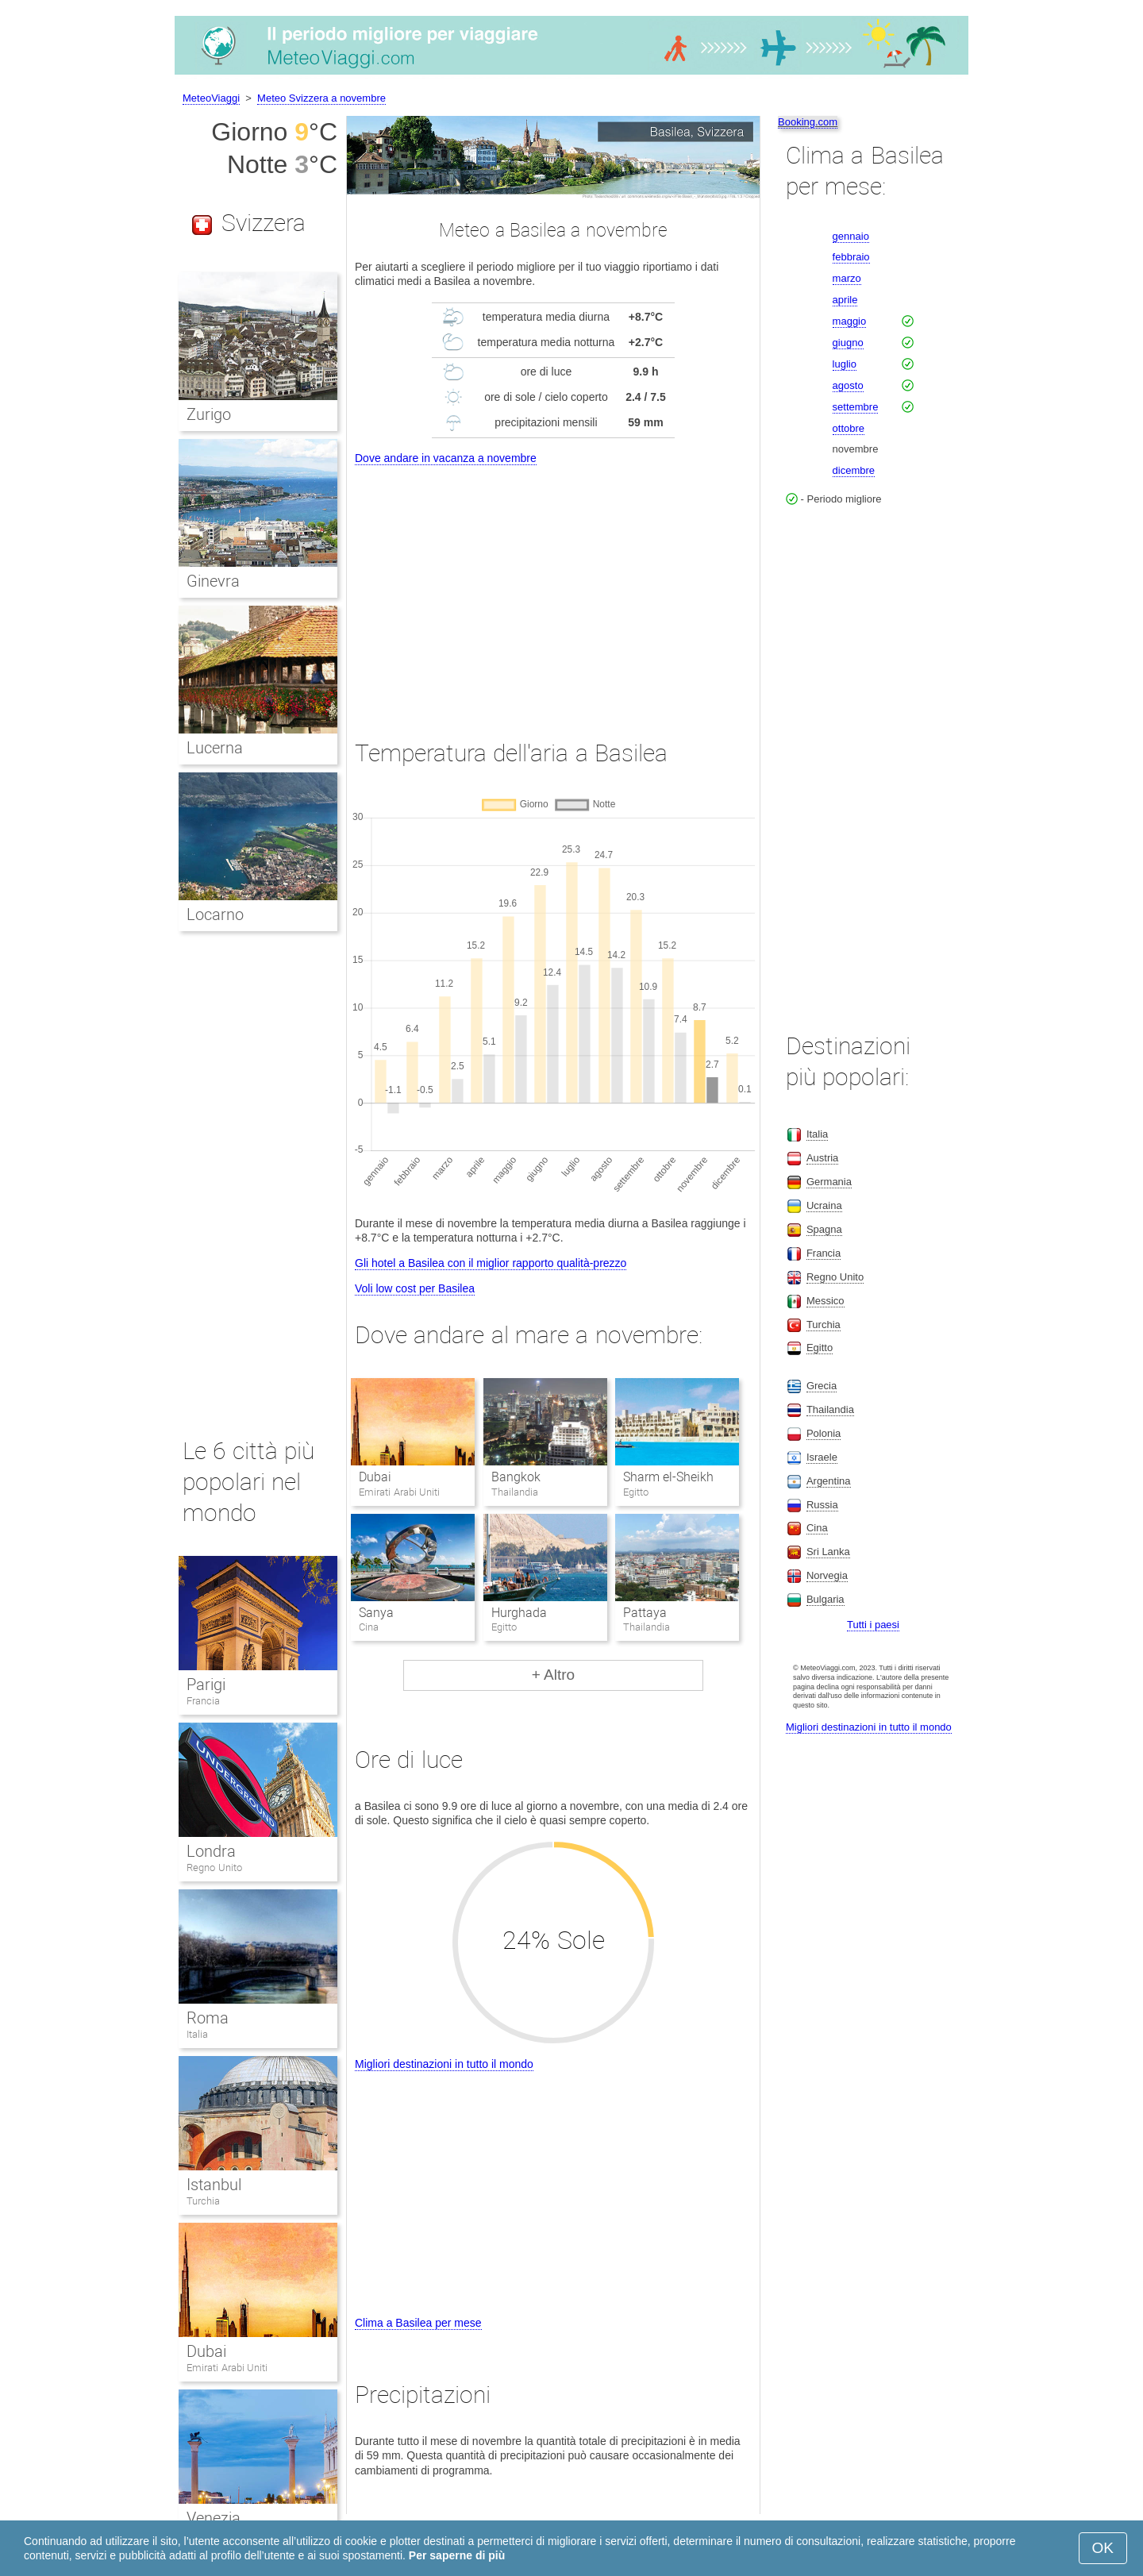 This screenshot has height=2576, width=1143. Describe the element at coordinates (214, 1867) in the screenshot. I see `Regno Unito` at that location.